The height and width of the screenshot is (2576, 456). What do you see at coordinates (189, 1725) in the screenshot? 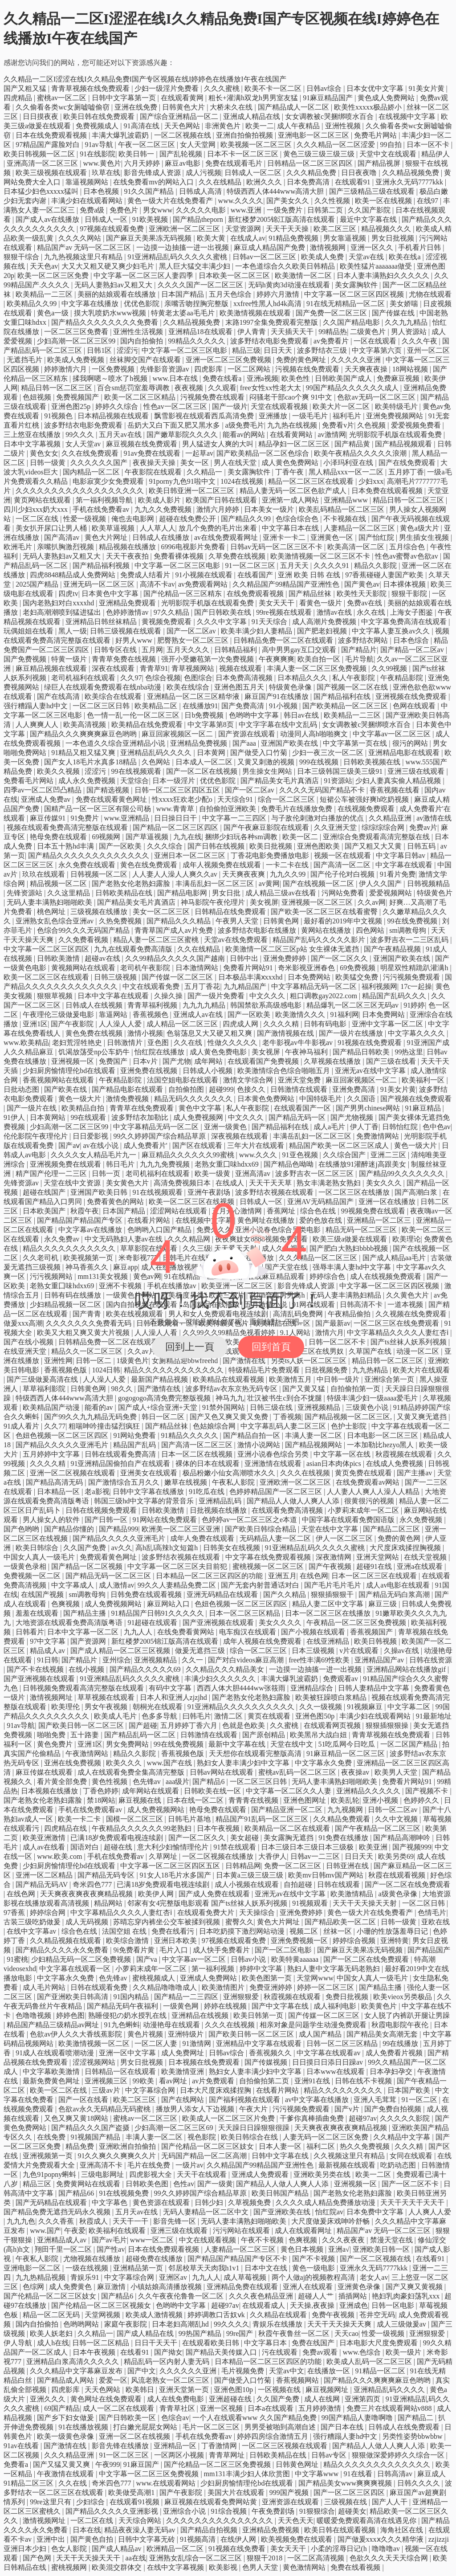
I see `五月婷婷丁香六月` at bounding box center [189, 1725].